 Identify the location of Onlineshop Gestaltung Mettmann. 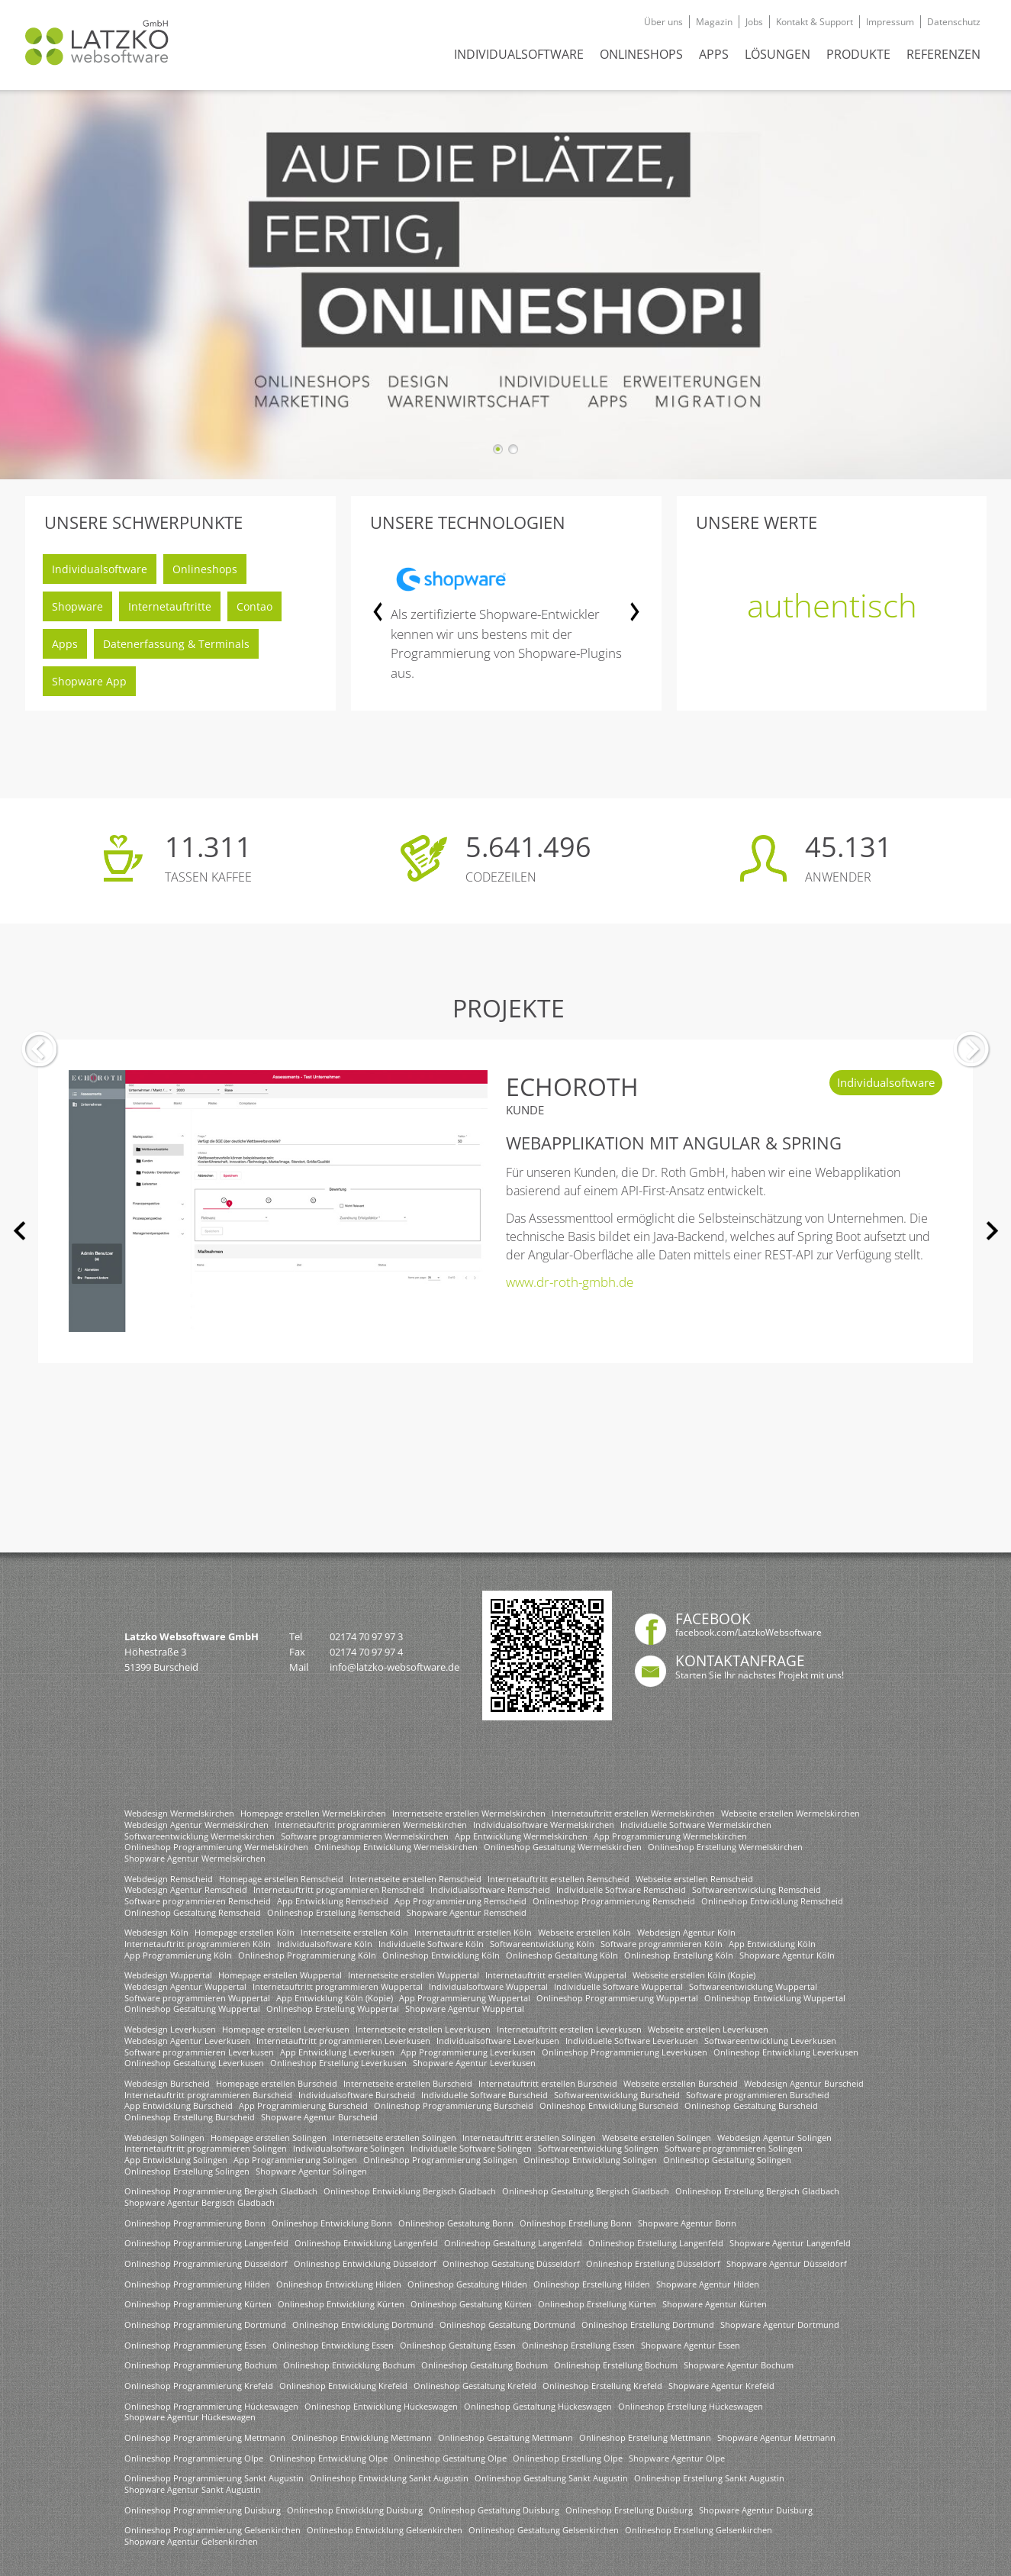
(505, 2437).